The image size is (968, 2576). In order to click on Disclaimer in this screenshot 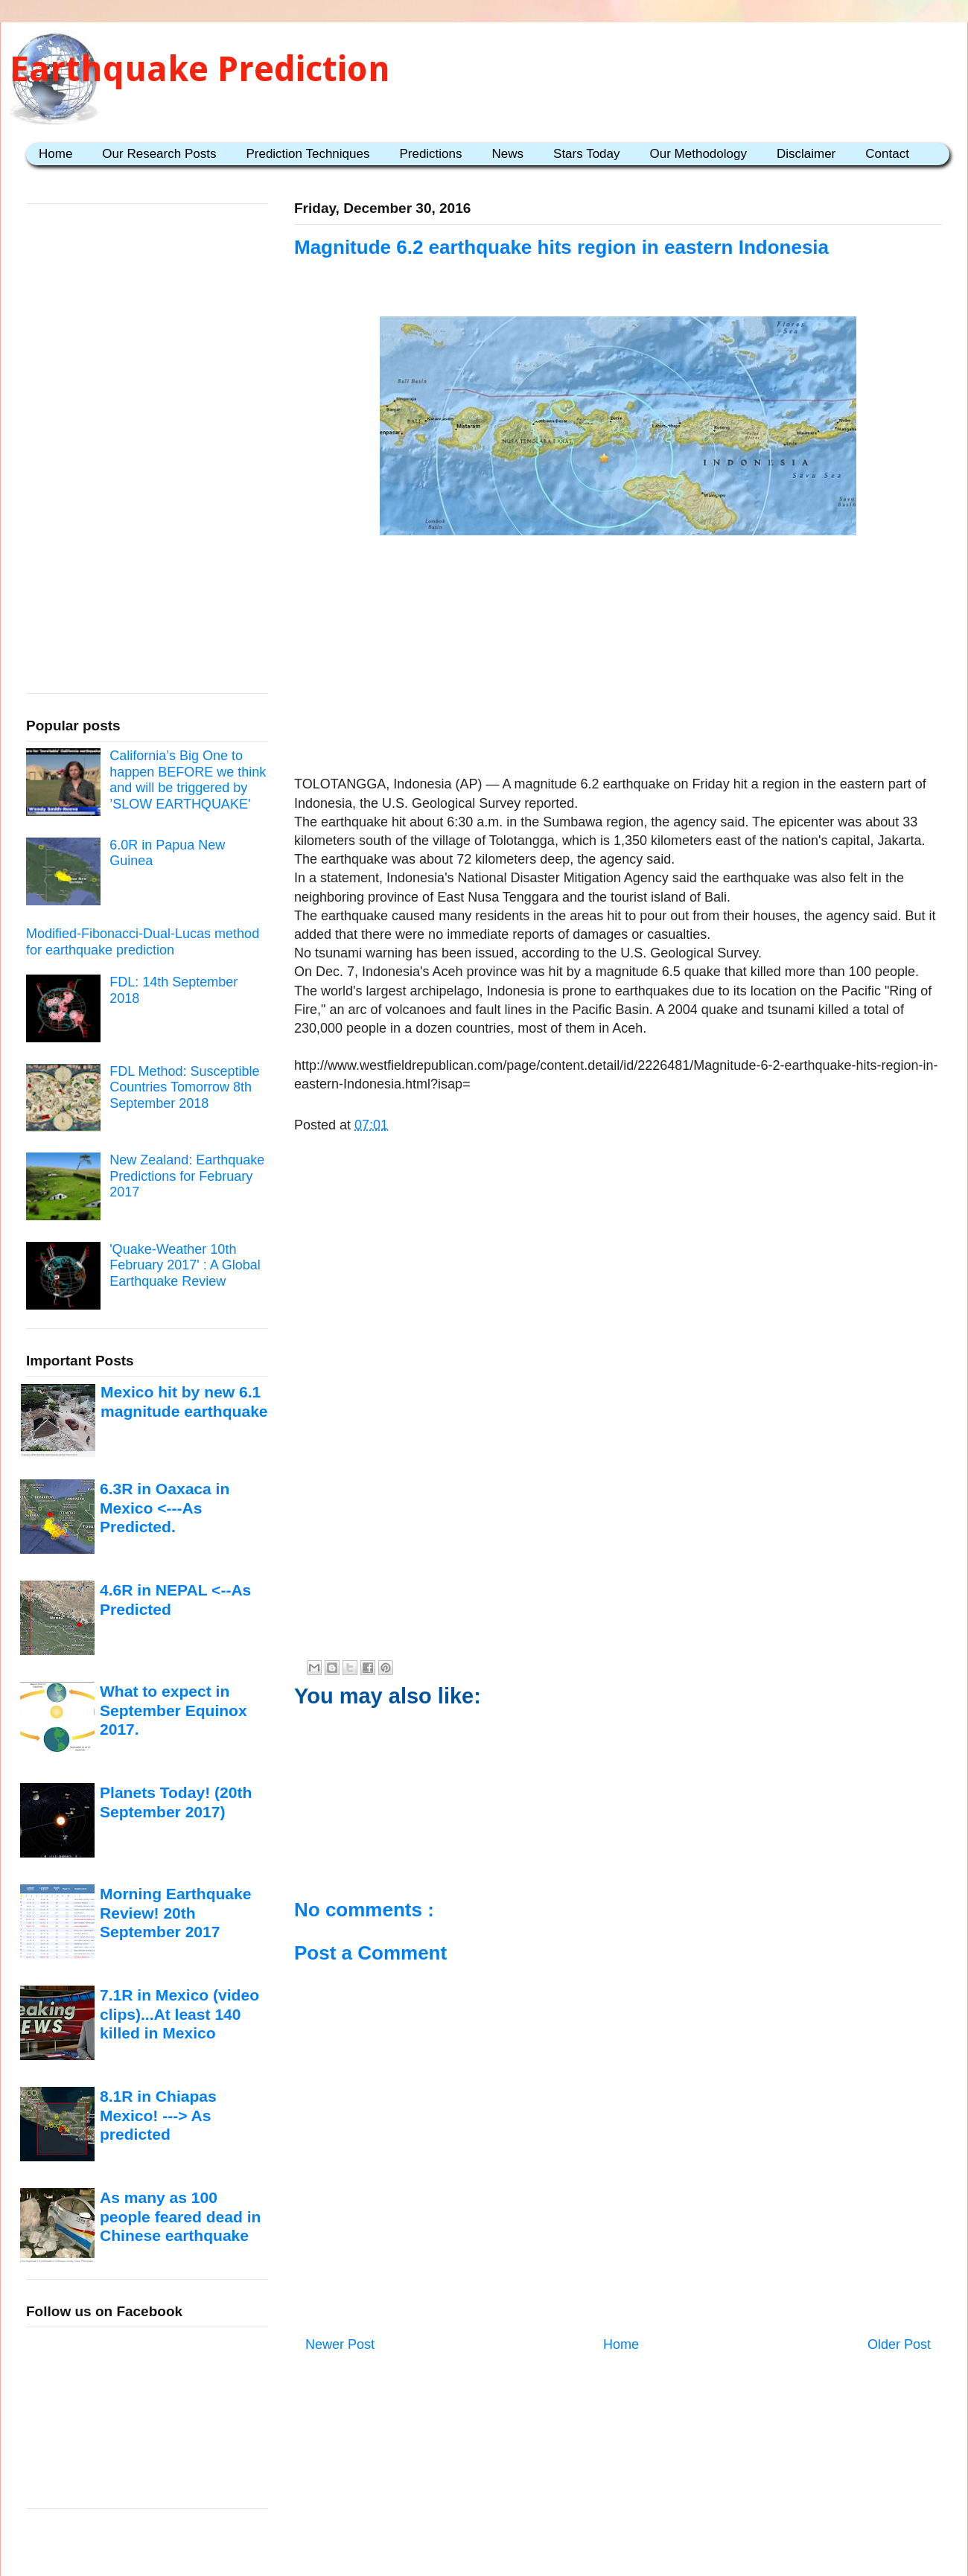, I will do `click(806, 154)`.